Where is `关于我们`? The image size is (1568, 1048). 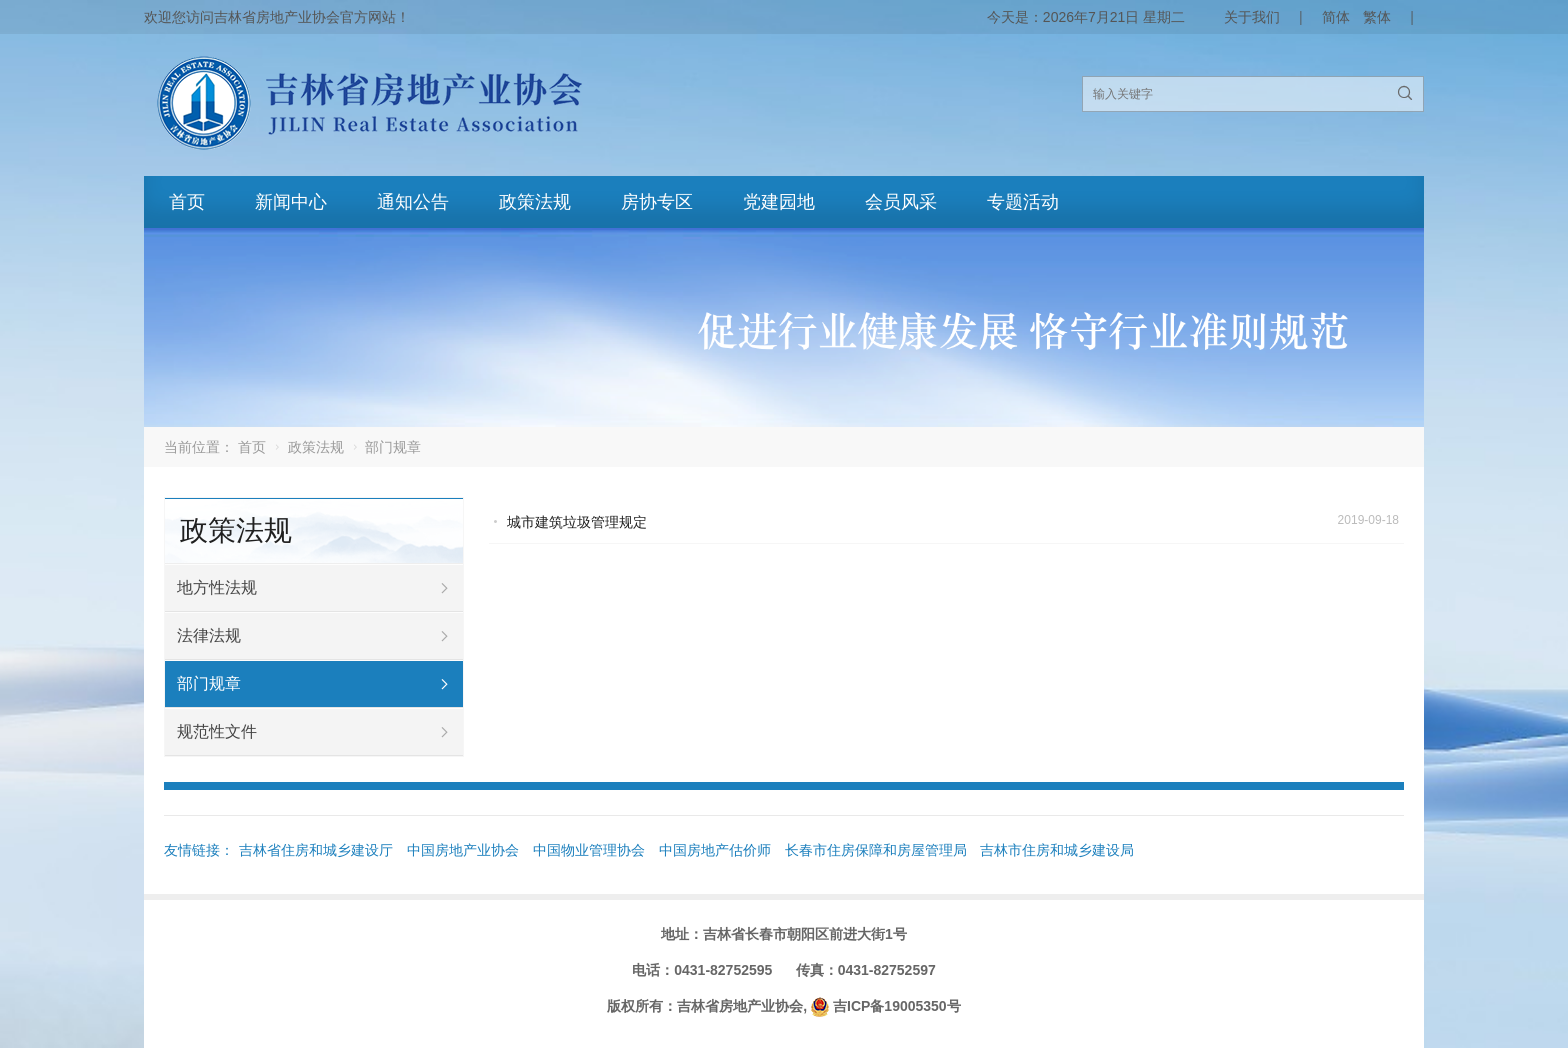 关于我们 is located at coordinates (1252, 17).